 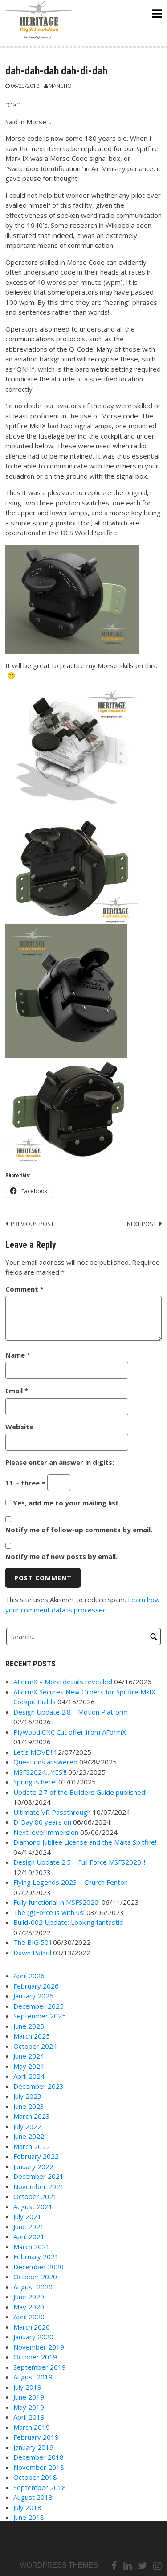 What do you see at coordinates (29, 2416) in the screenshot?
I see `April 2019` at bounding box center [29, 2416].